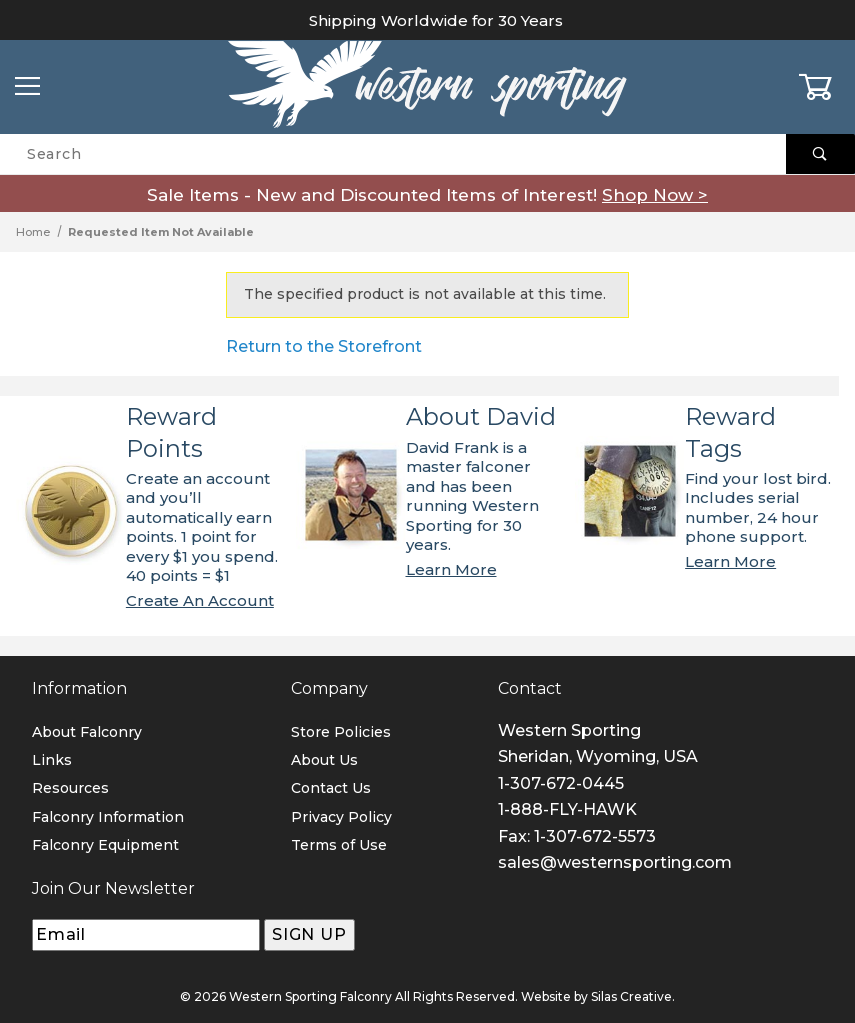 The width and height of the screenshot is (855, 1023). Describe the element at coordinates (52, 760) in the screenshot. I see `Links` at that location.